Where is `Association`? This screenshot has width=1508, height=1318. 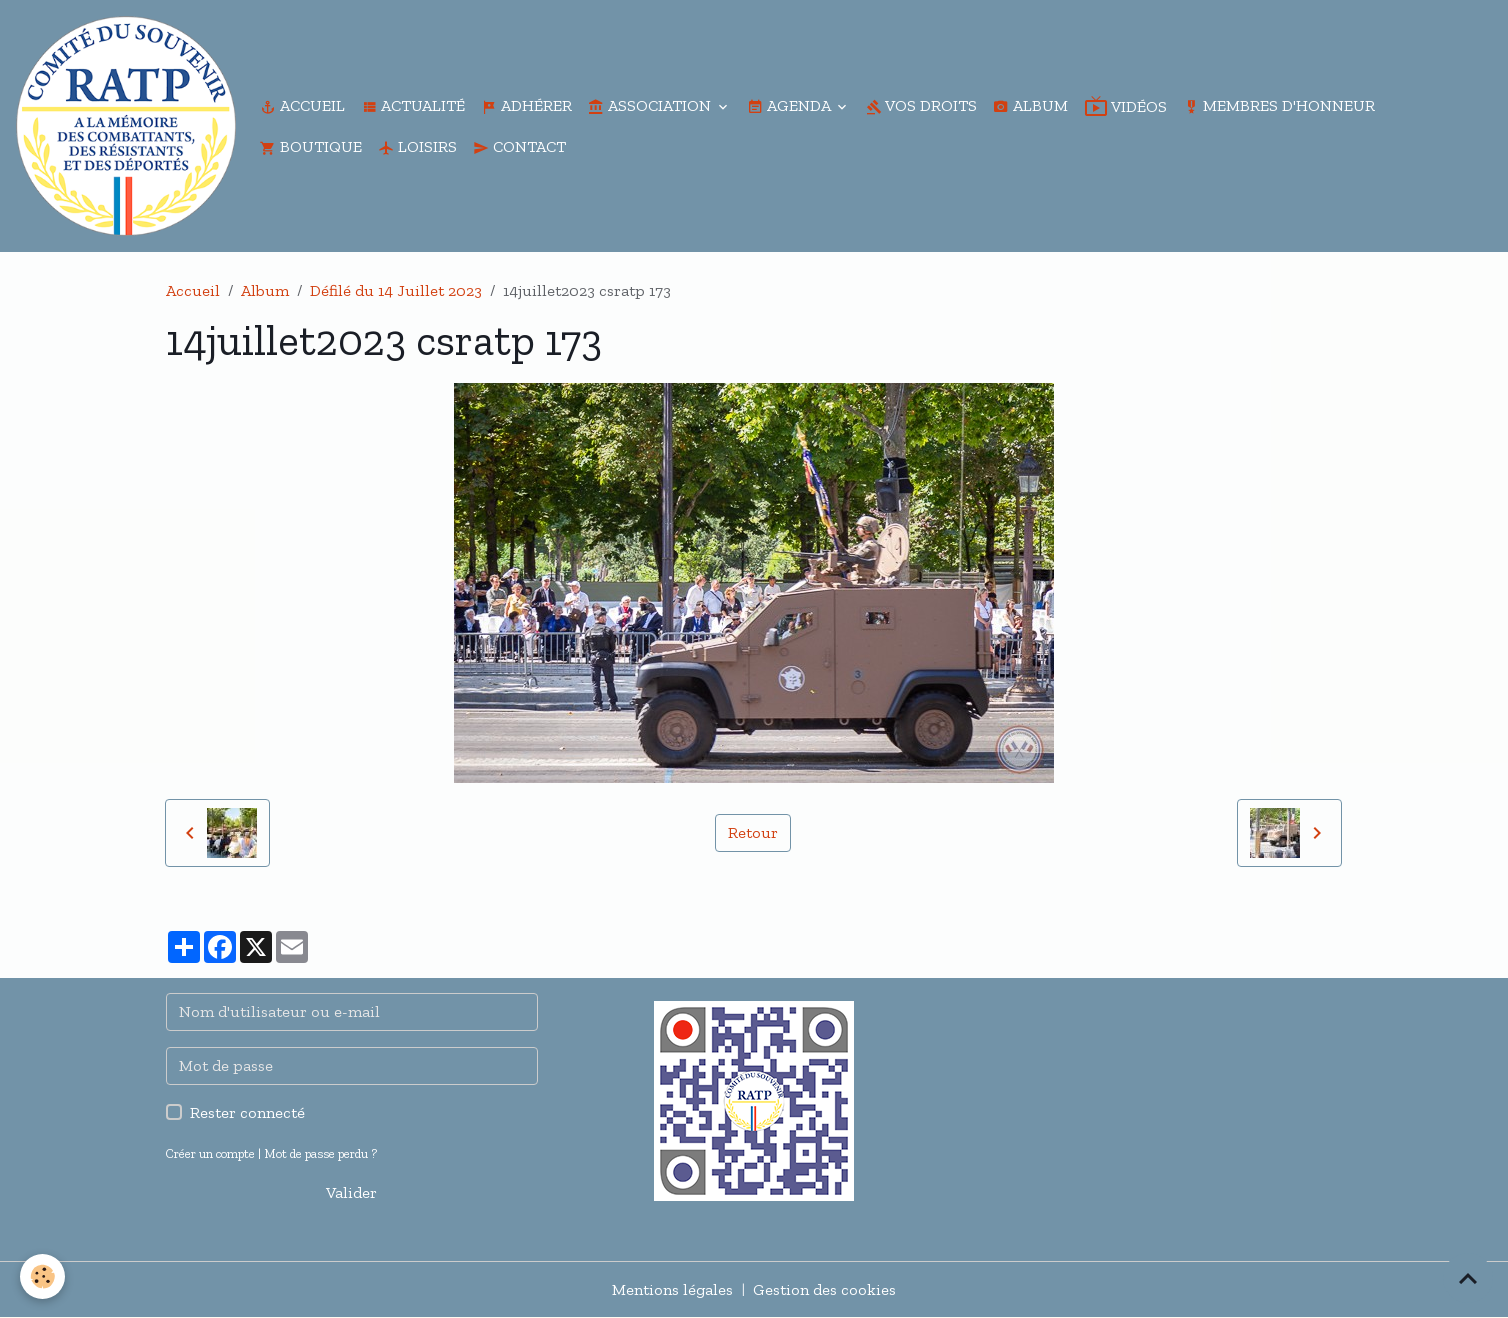 Association is located at coordinates (651, 105).